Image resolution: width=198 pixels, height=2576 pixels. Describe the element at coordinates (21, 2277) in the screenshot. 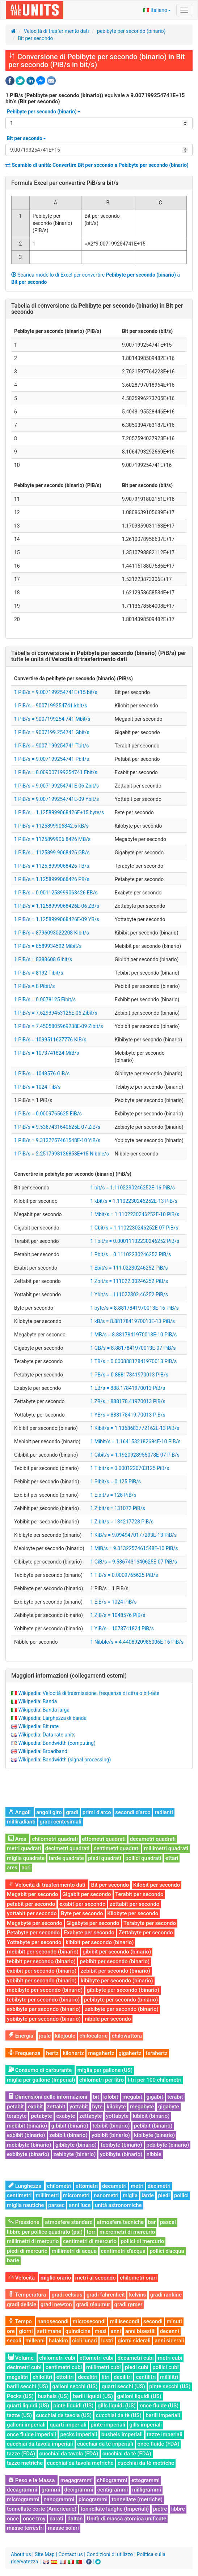

I see `Velocità` at that location.